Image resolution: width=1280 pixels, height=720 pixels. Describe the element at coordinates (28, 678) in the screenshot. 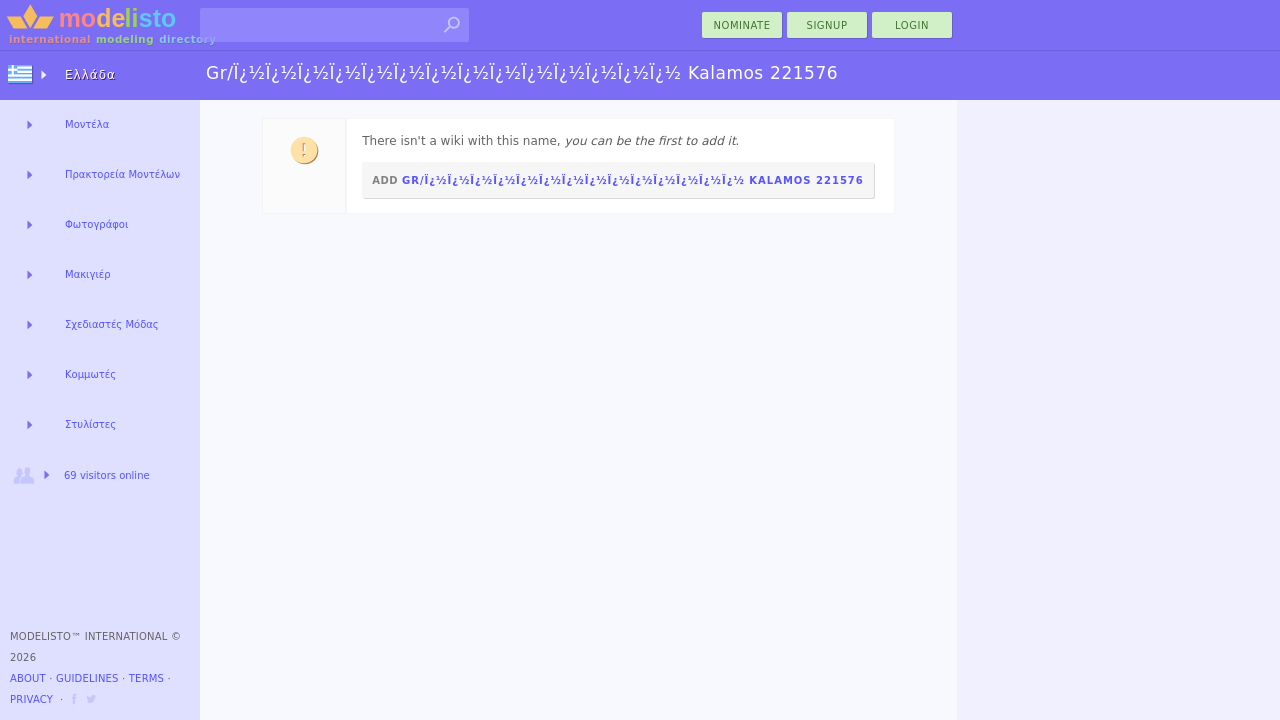

I see `About` at that location.